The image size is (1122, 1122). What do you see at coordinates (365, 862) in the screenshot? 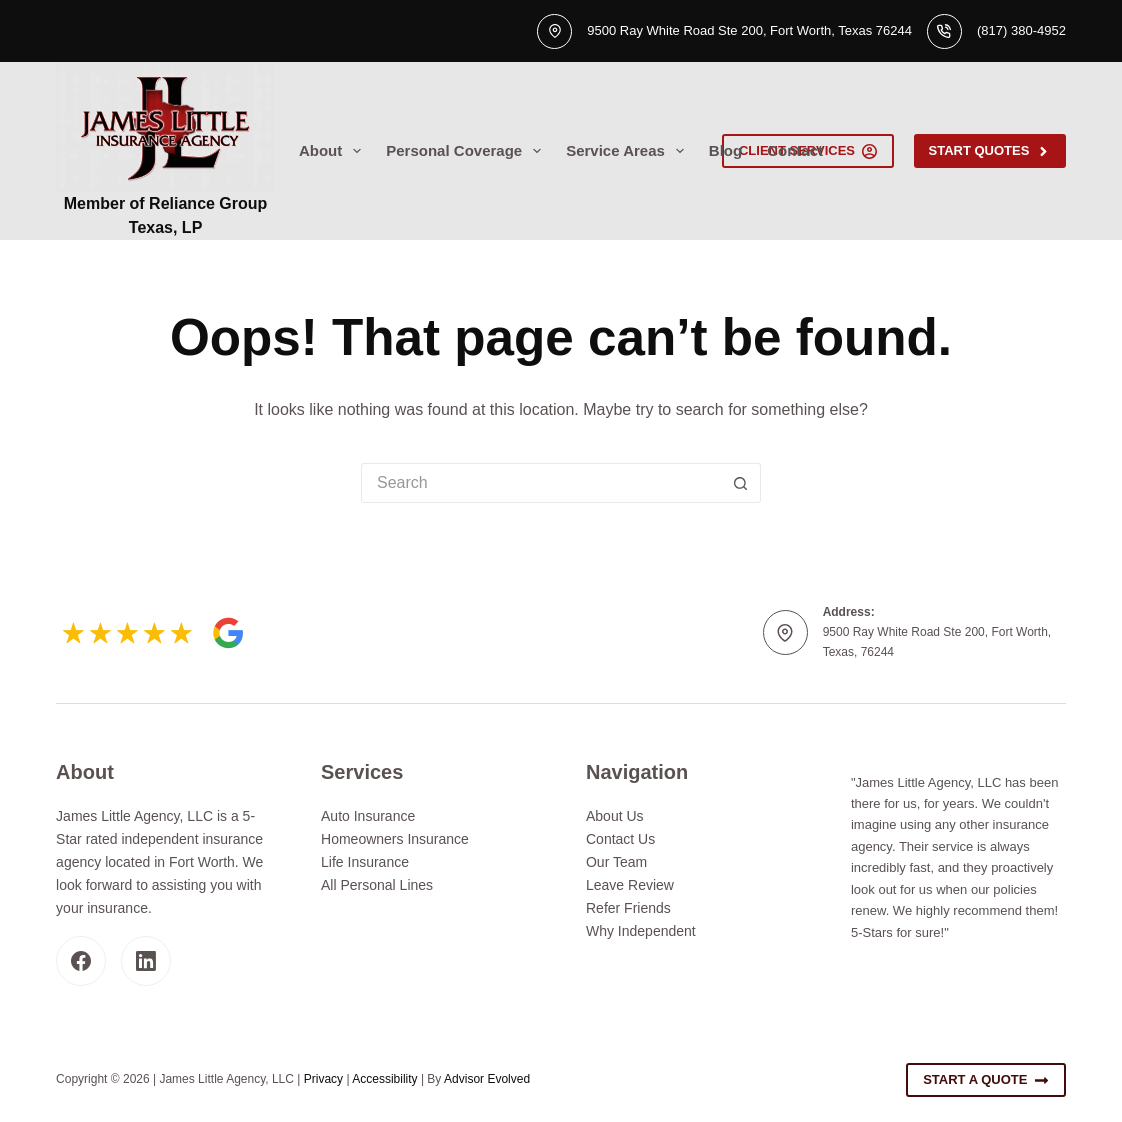
I see `Life Insurance` at bounding box center [365, 862].